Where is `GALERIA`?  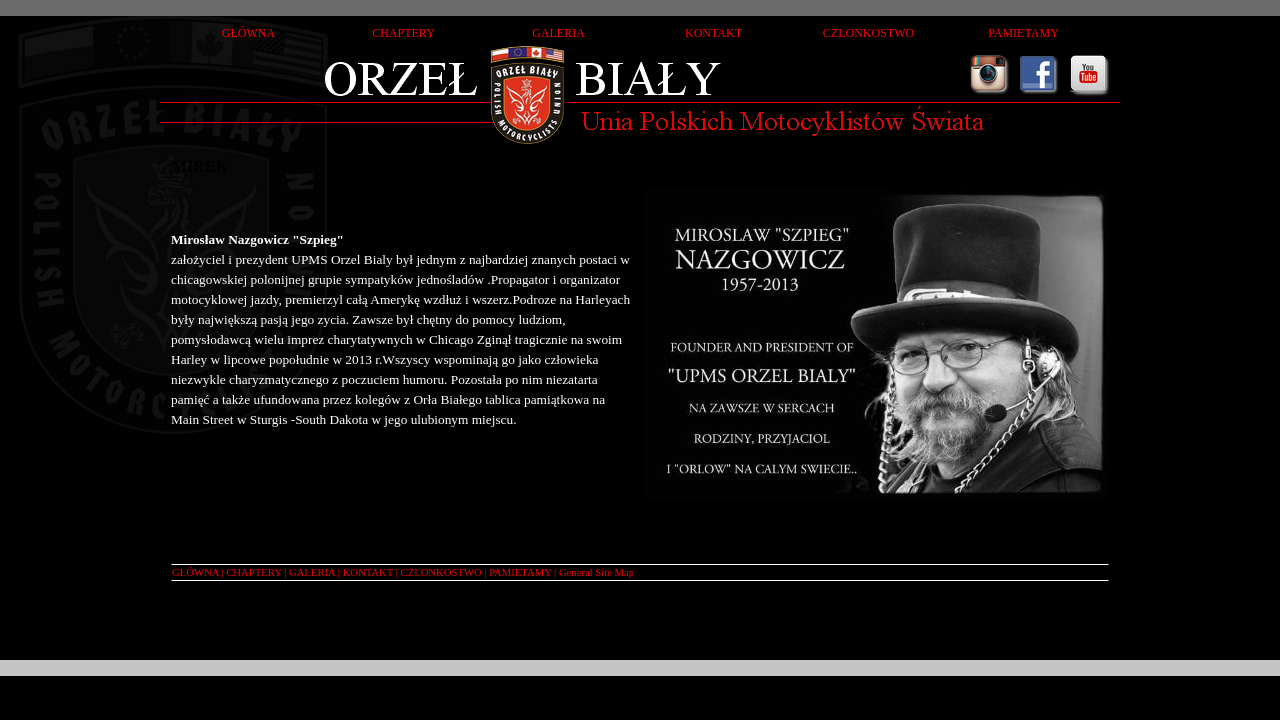
GALERIA is located at coordinates (312, 572).